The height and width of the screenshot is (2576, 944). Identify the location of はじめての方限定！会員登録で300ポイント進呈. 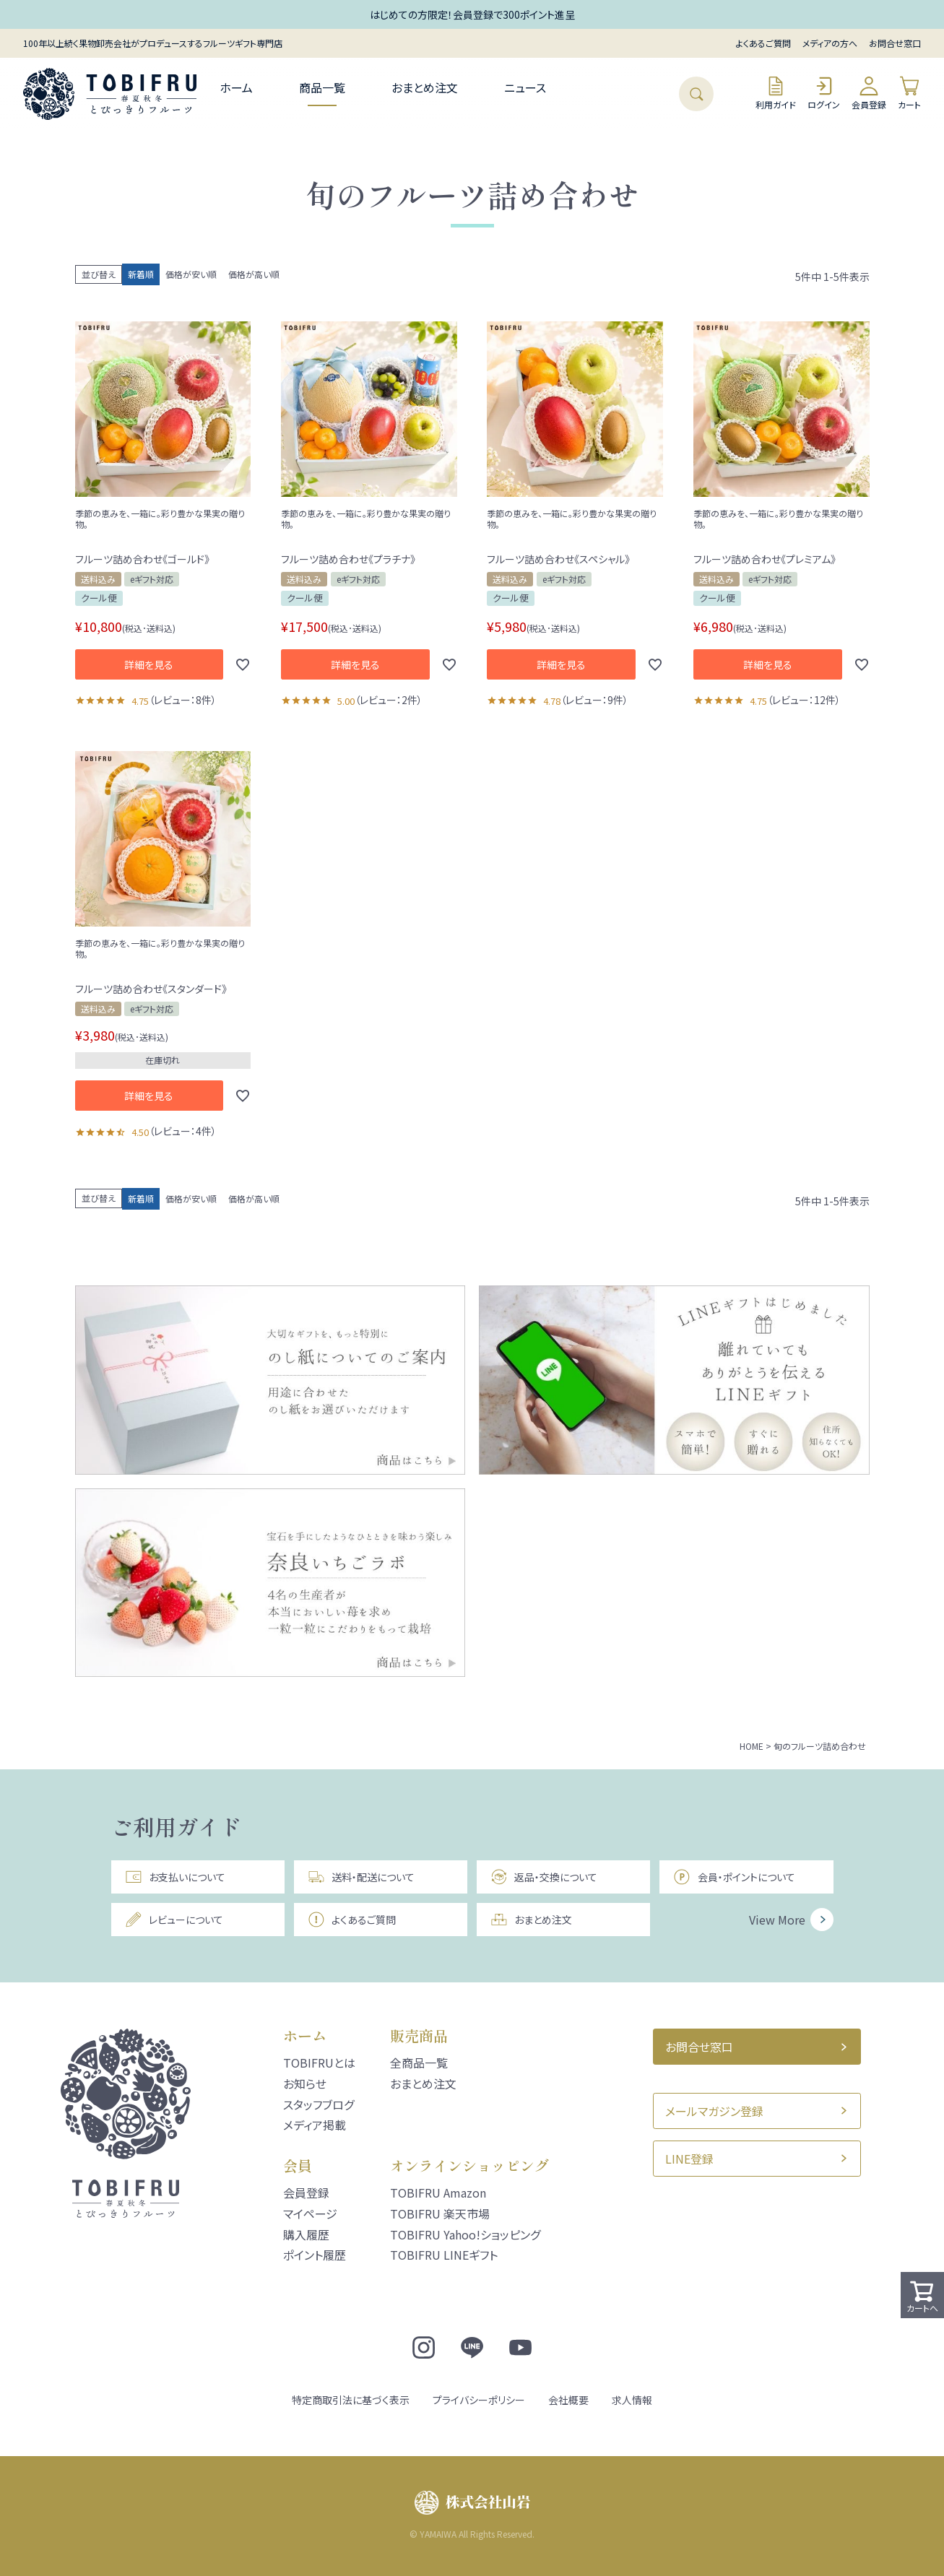
(472, 14).